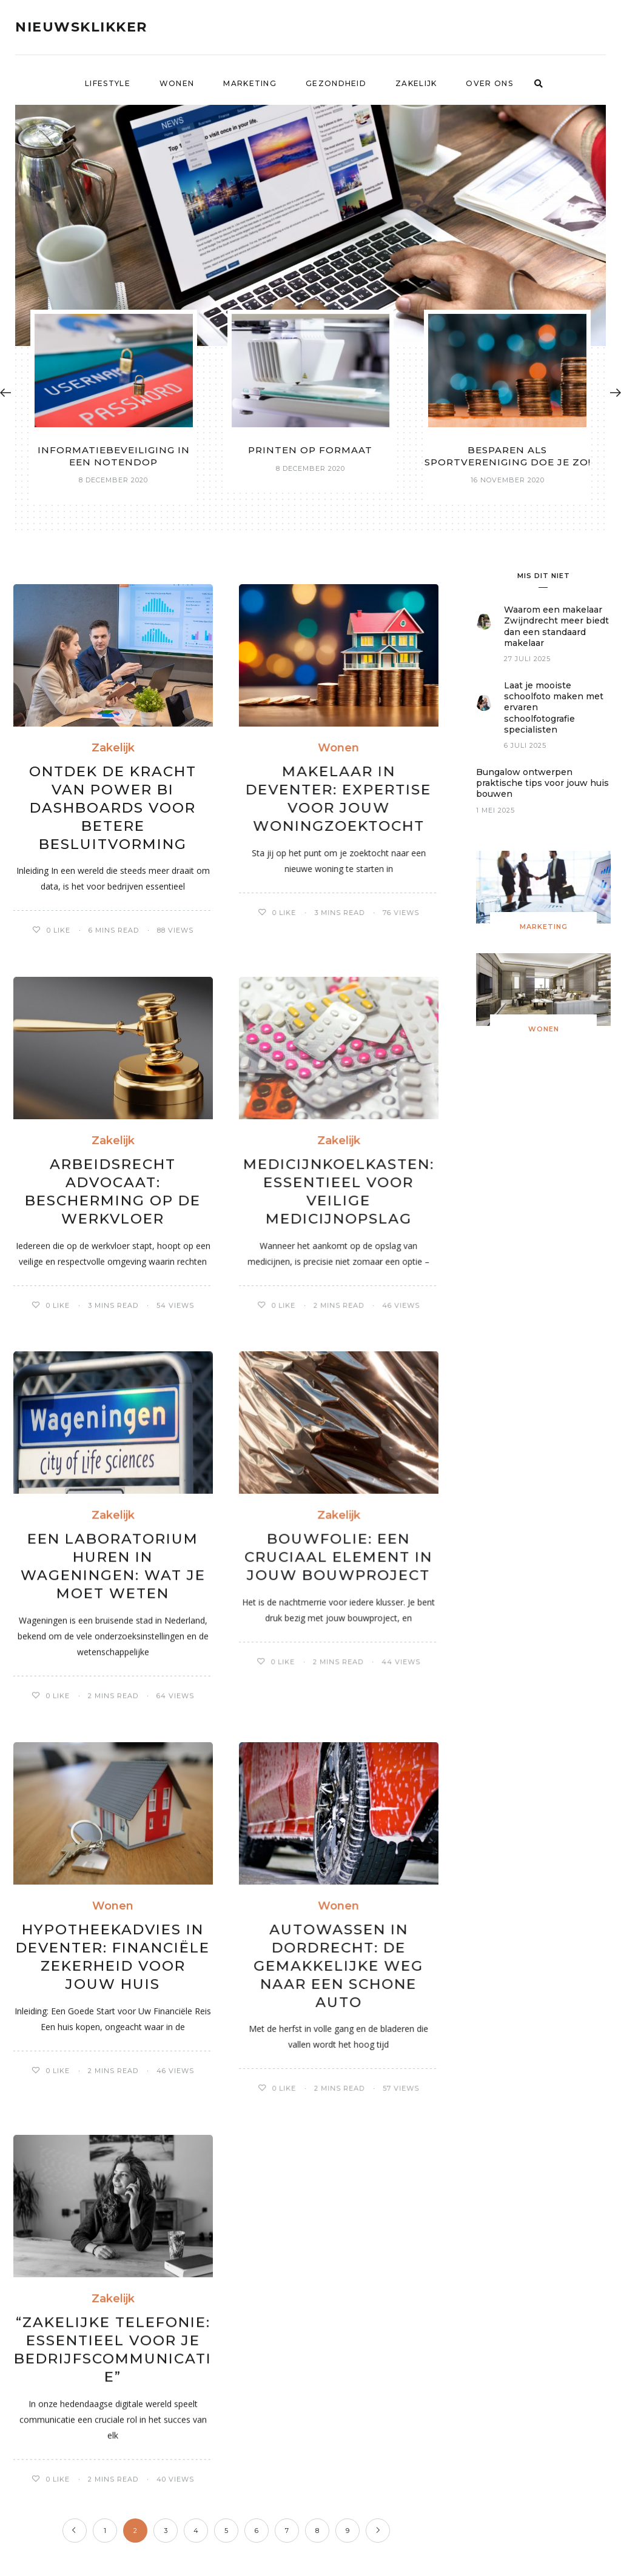 The image size is (621, 2576). What do you see at coordinates (81, 27) in the screenshot?
I see `Nieuwsklikker` at bounding box center [81, 27].